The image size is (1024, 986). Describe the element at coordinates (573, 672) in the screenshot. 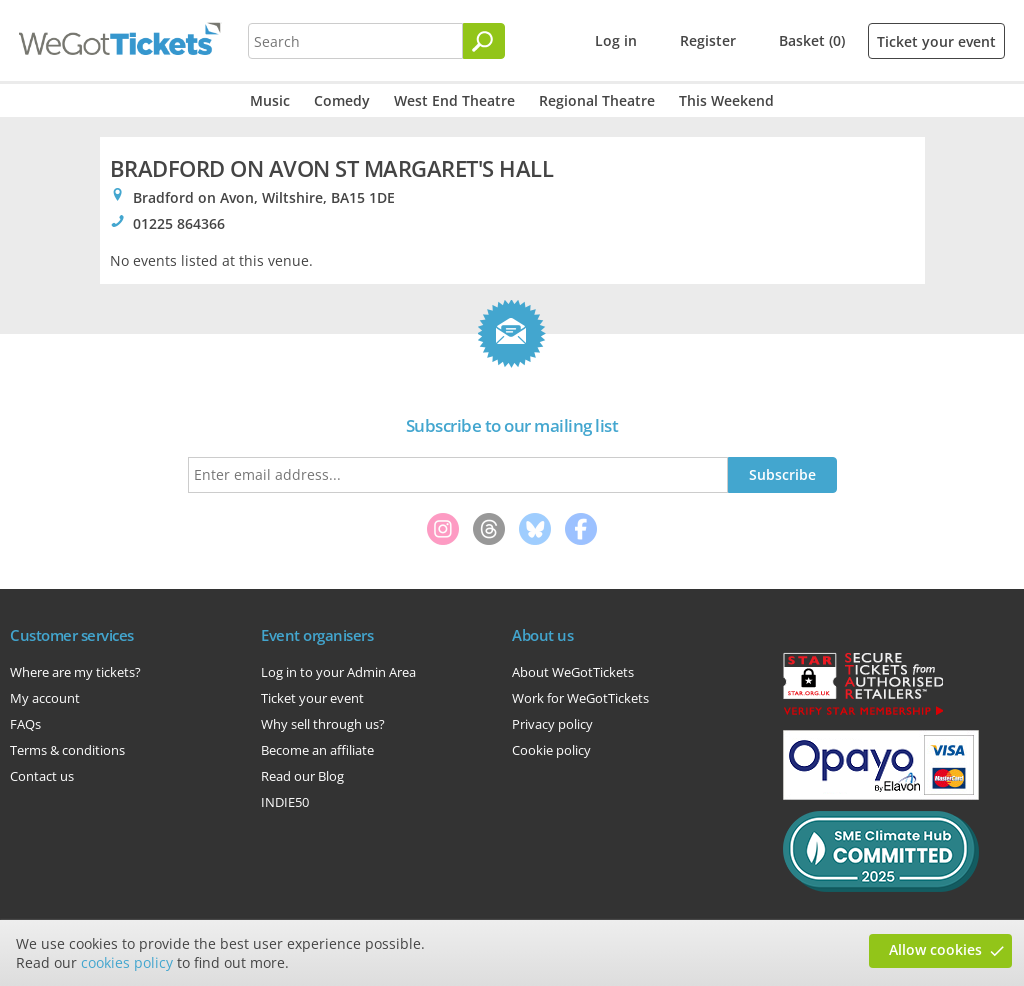

I see `About WeGotTickets` at that location.